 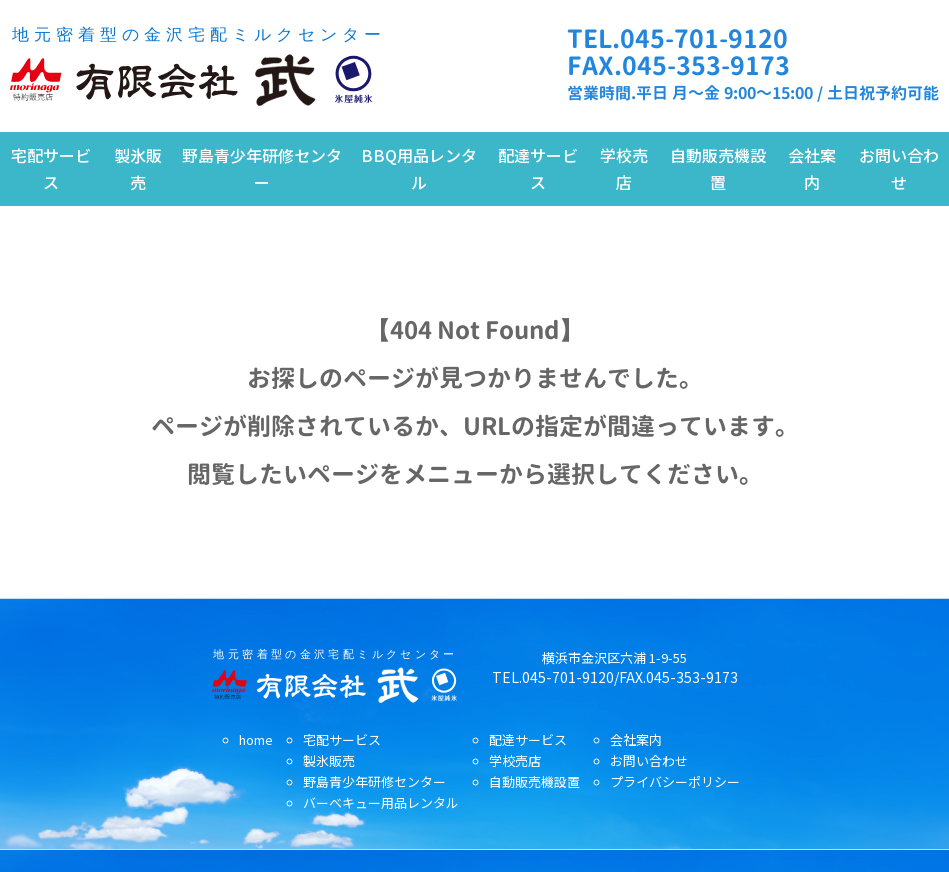 What do you see at coordinates (538, 168) in the screenshot?
I see `配達サービス` at bounding box center [538, 168].